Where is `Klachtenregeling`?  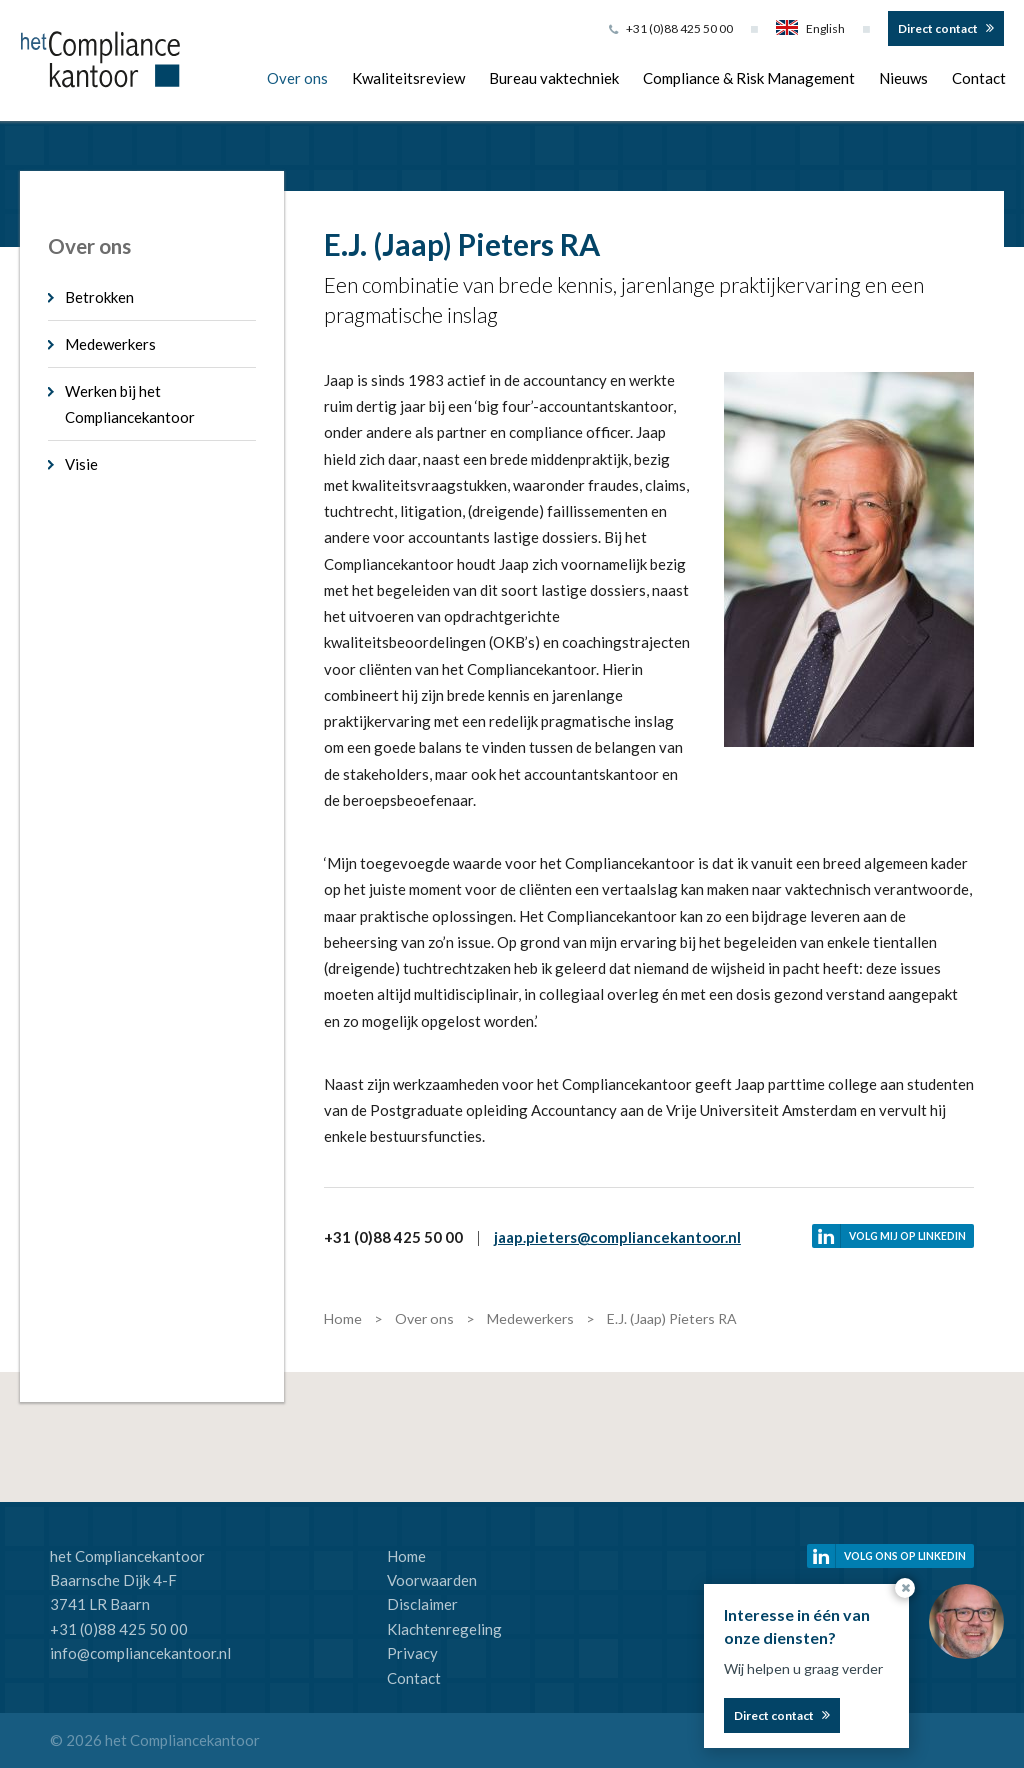
Klachtenregeling is located at coordinates (444, 1629).